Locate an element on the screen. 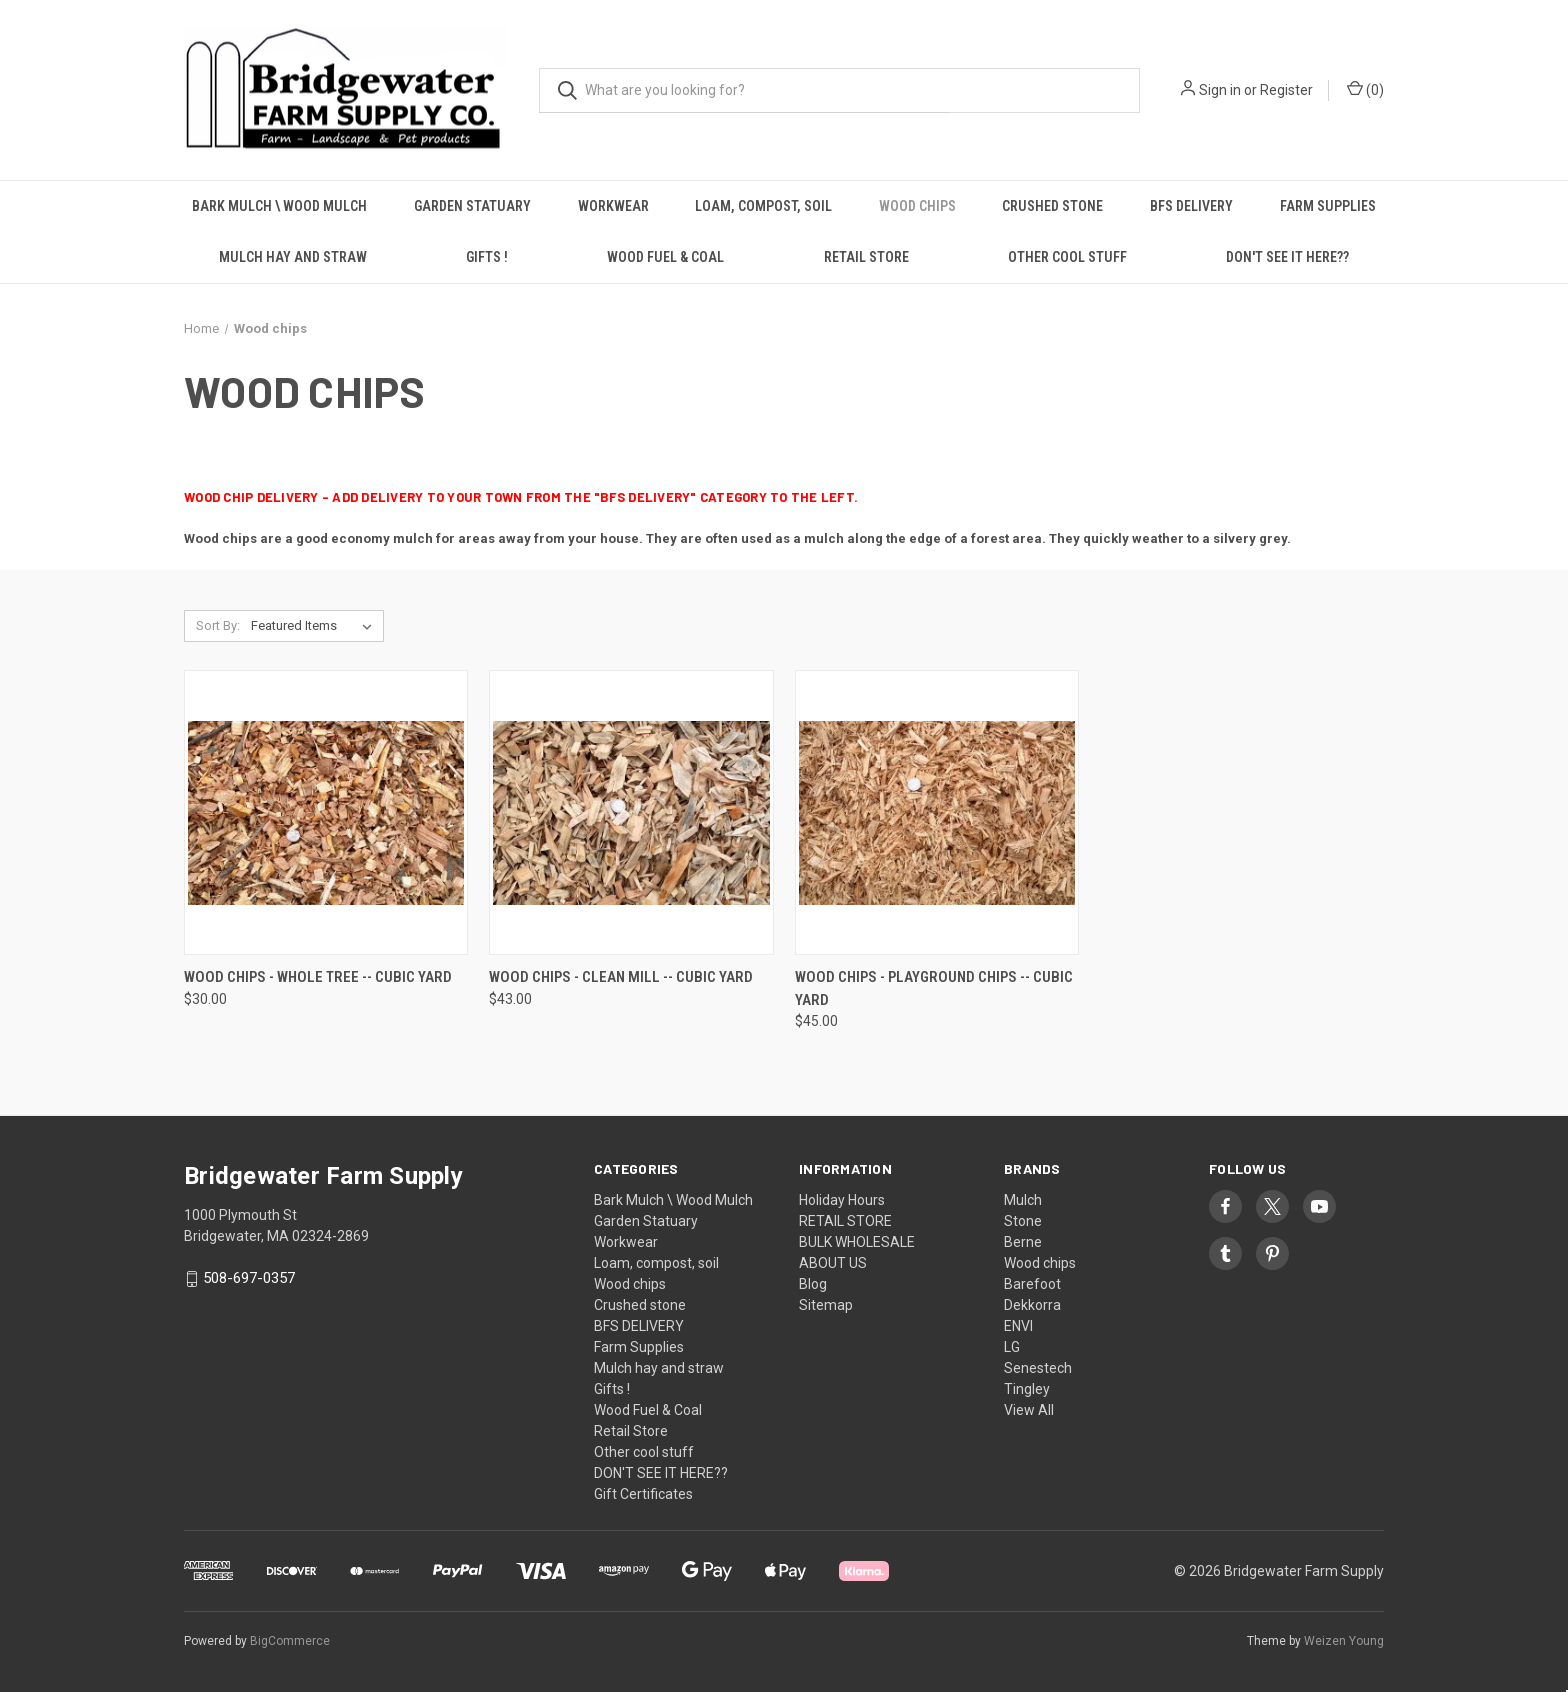 The image size is (1568, 1692). [Wood Chips - Whole Tree -- cubic yard, $30.00] is located at coordinates (326, 812).